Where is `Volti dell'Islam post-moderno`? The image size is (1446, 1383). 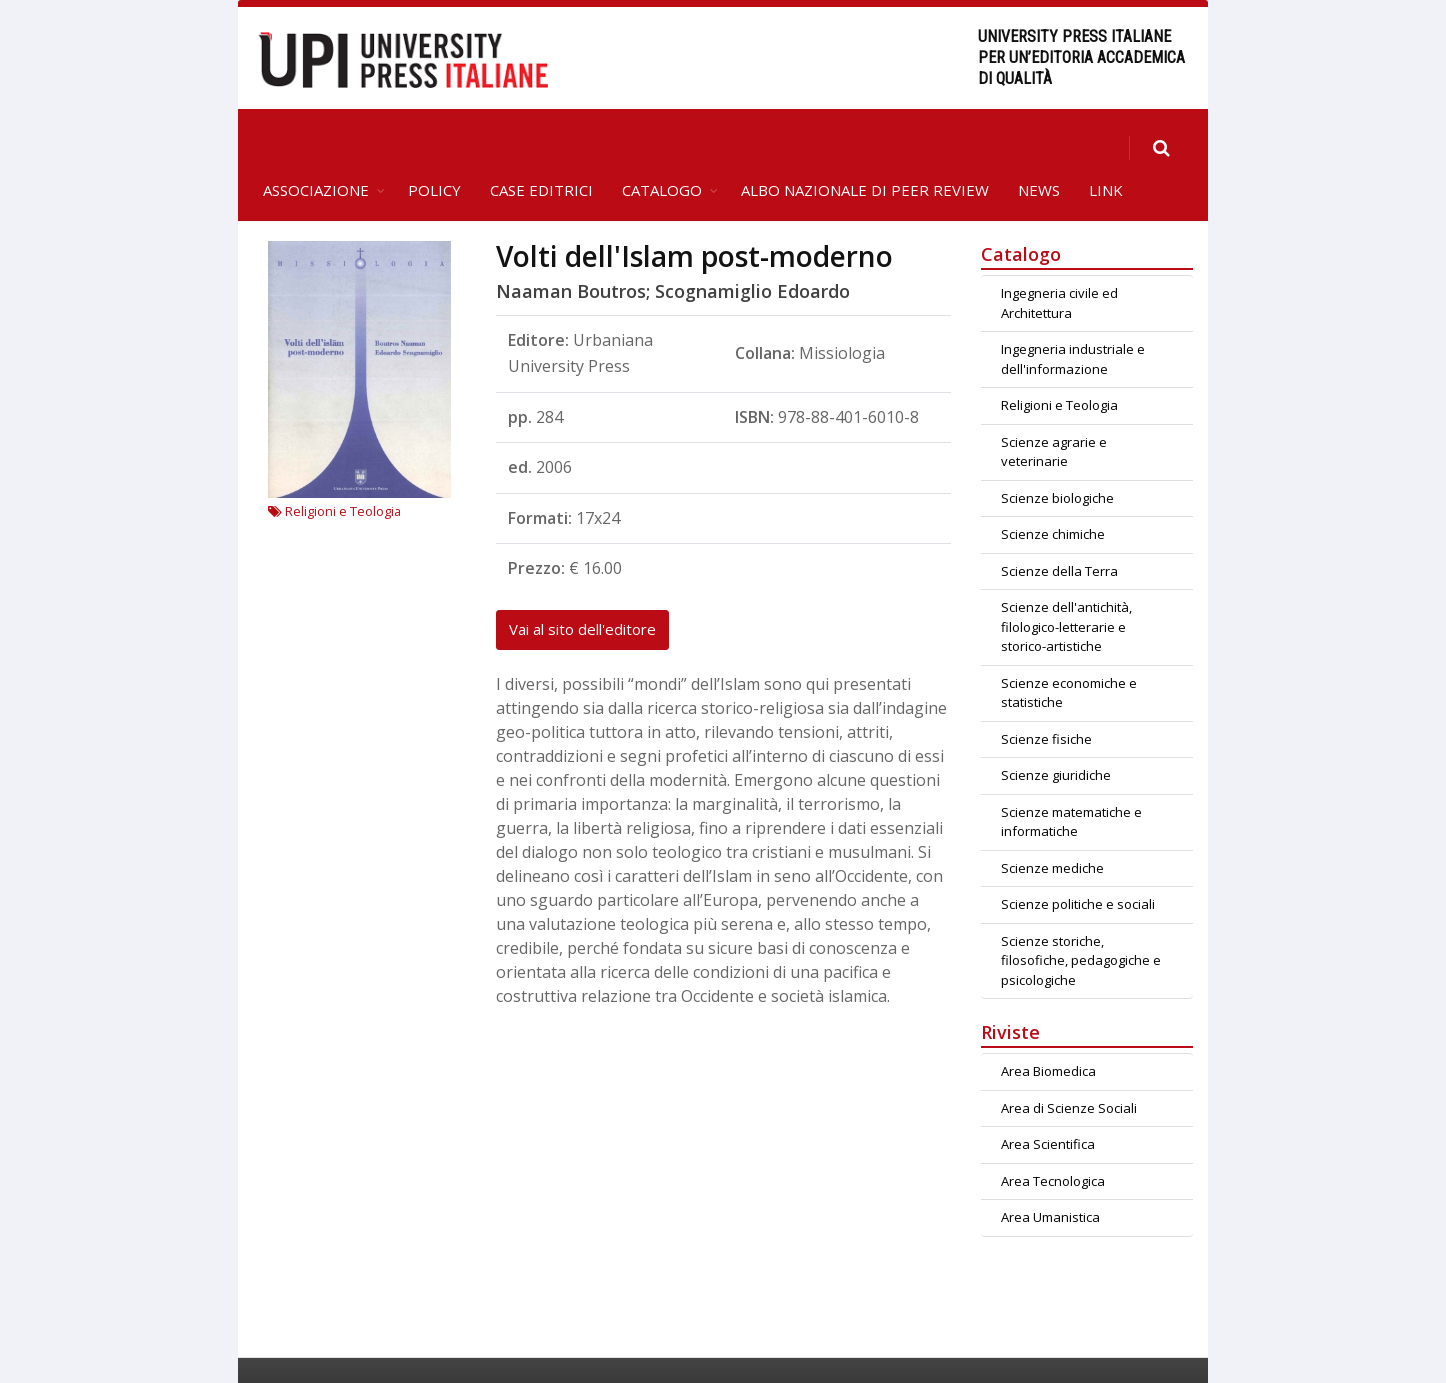 Volti dell'Islam post-moderno is located at coordinates (694, 212).